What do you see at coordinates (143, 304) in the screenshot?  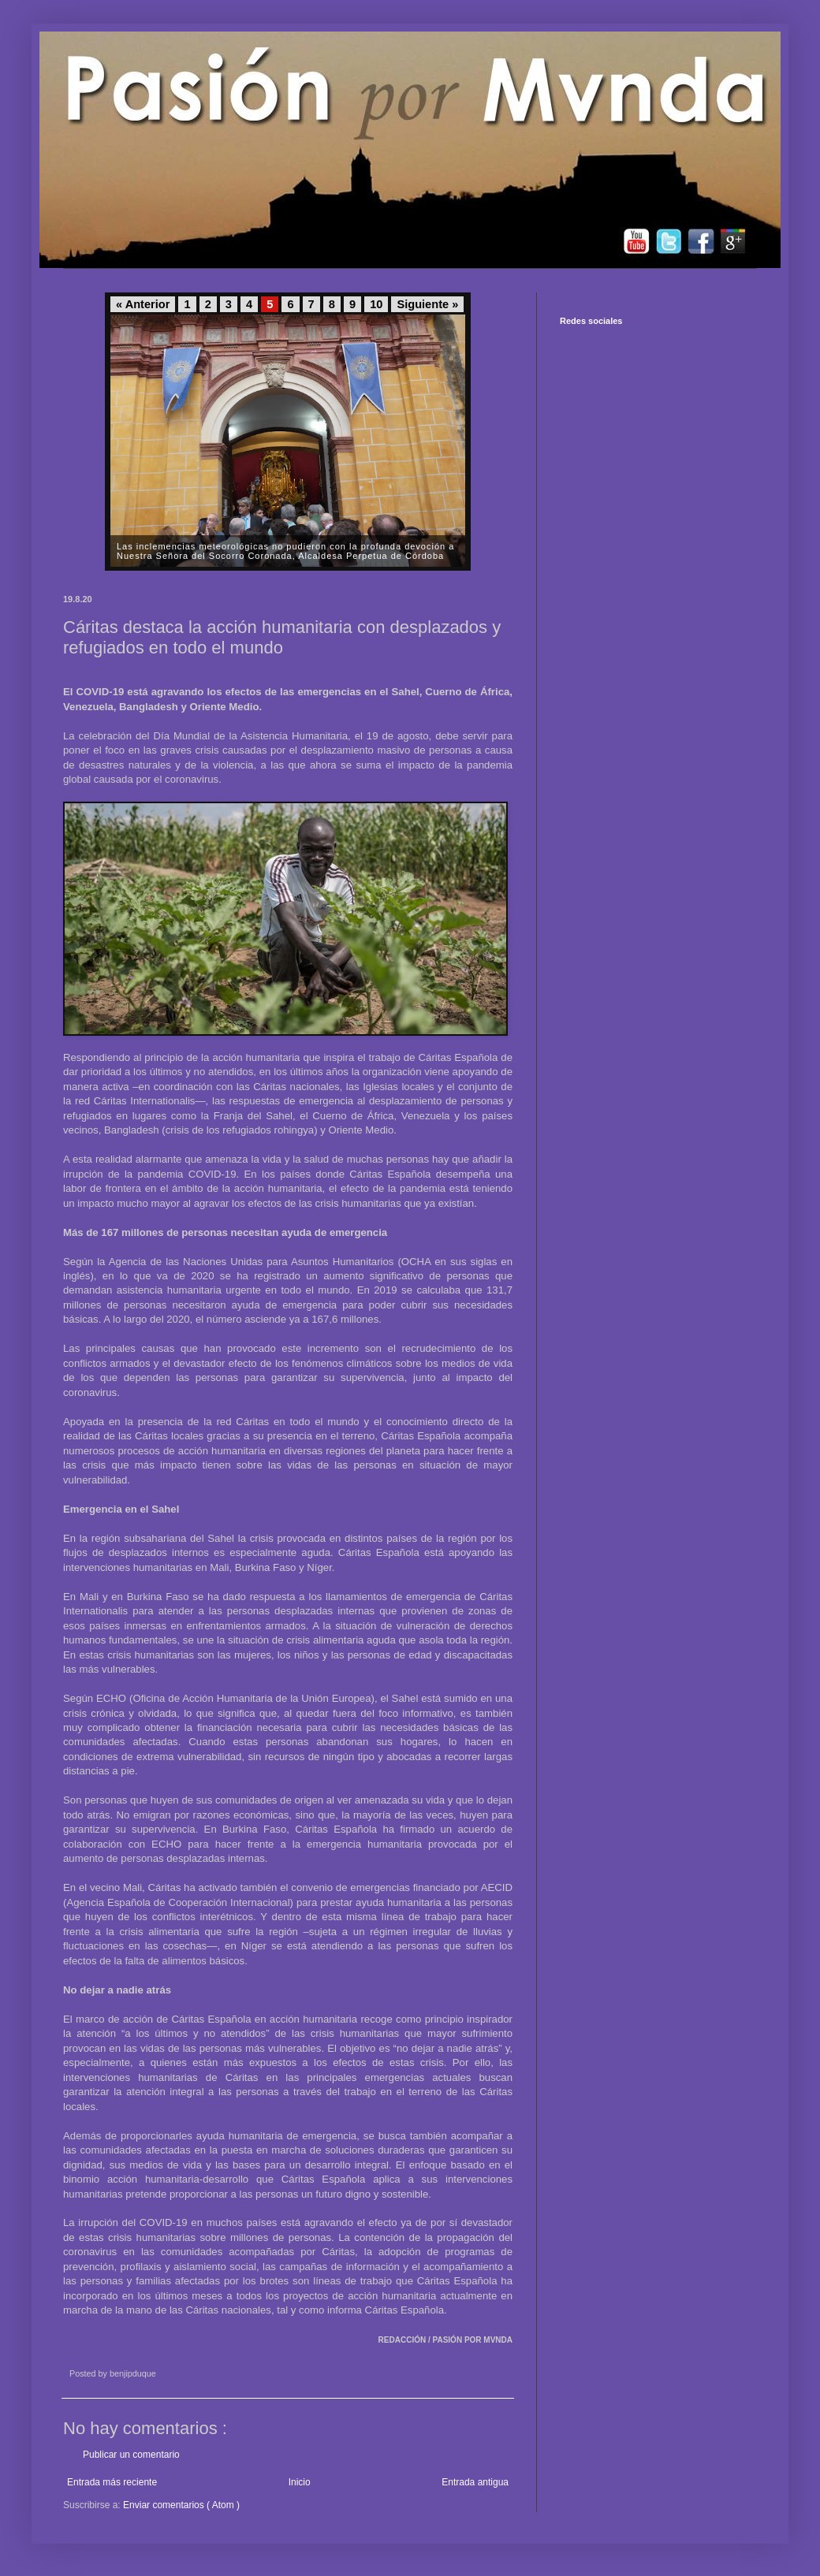 I see `« Anterior` at bounding box center [143, 304].